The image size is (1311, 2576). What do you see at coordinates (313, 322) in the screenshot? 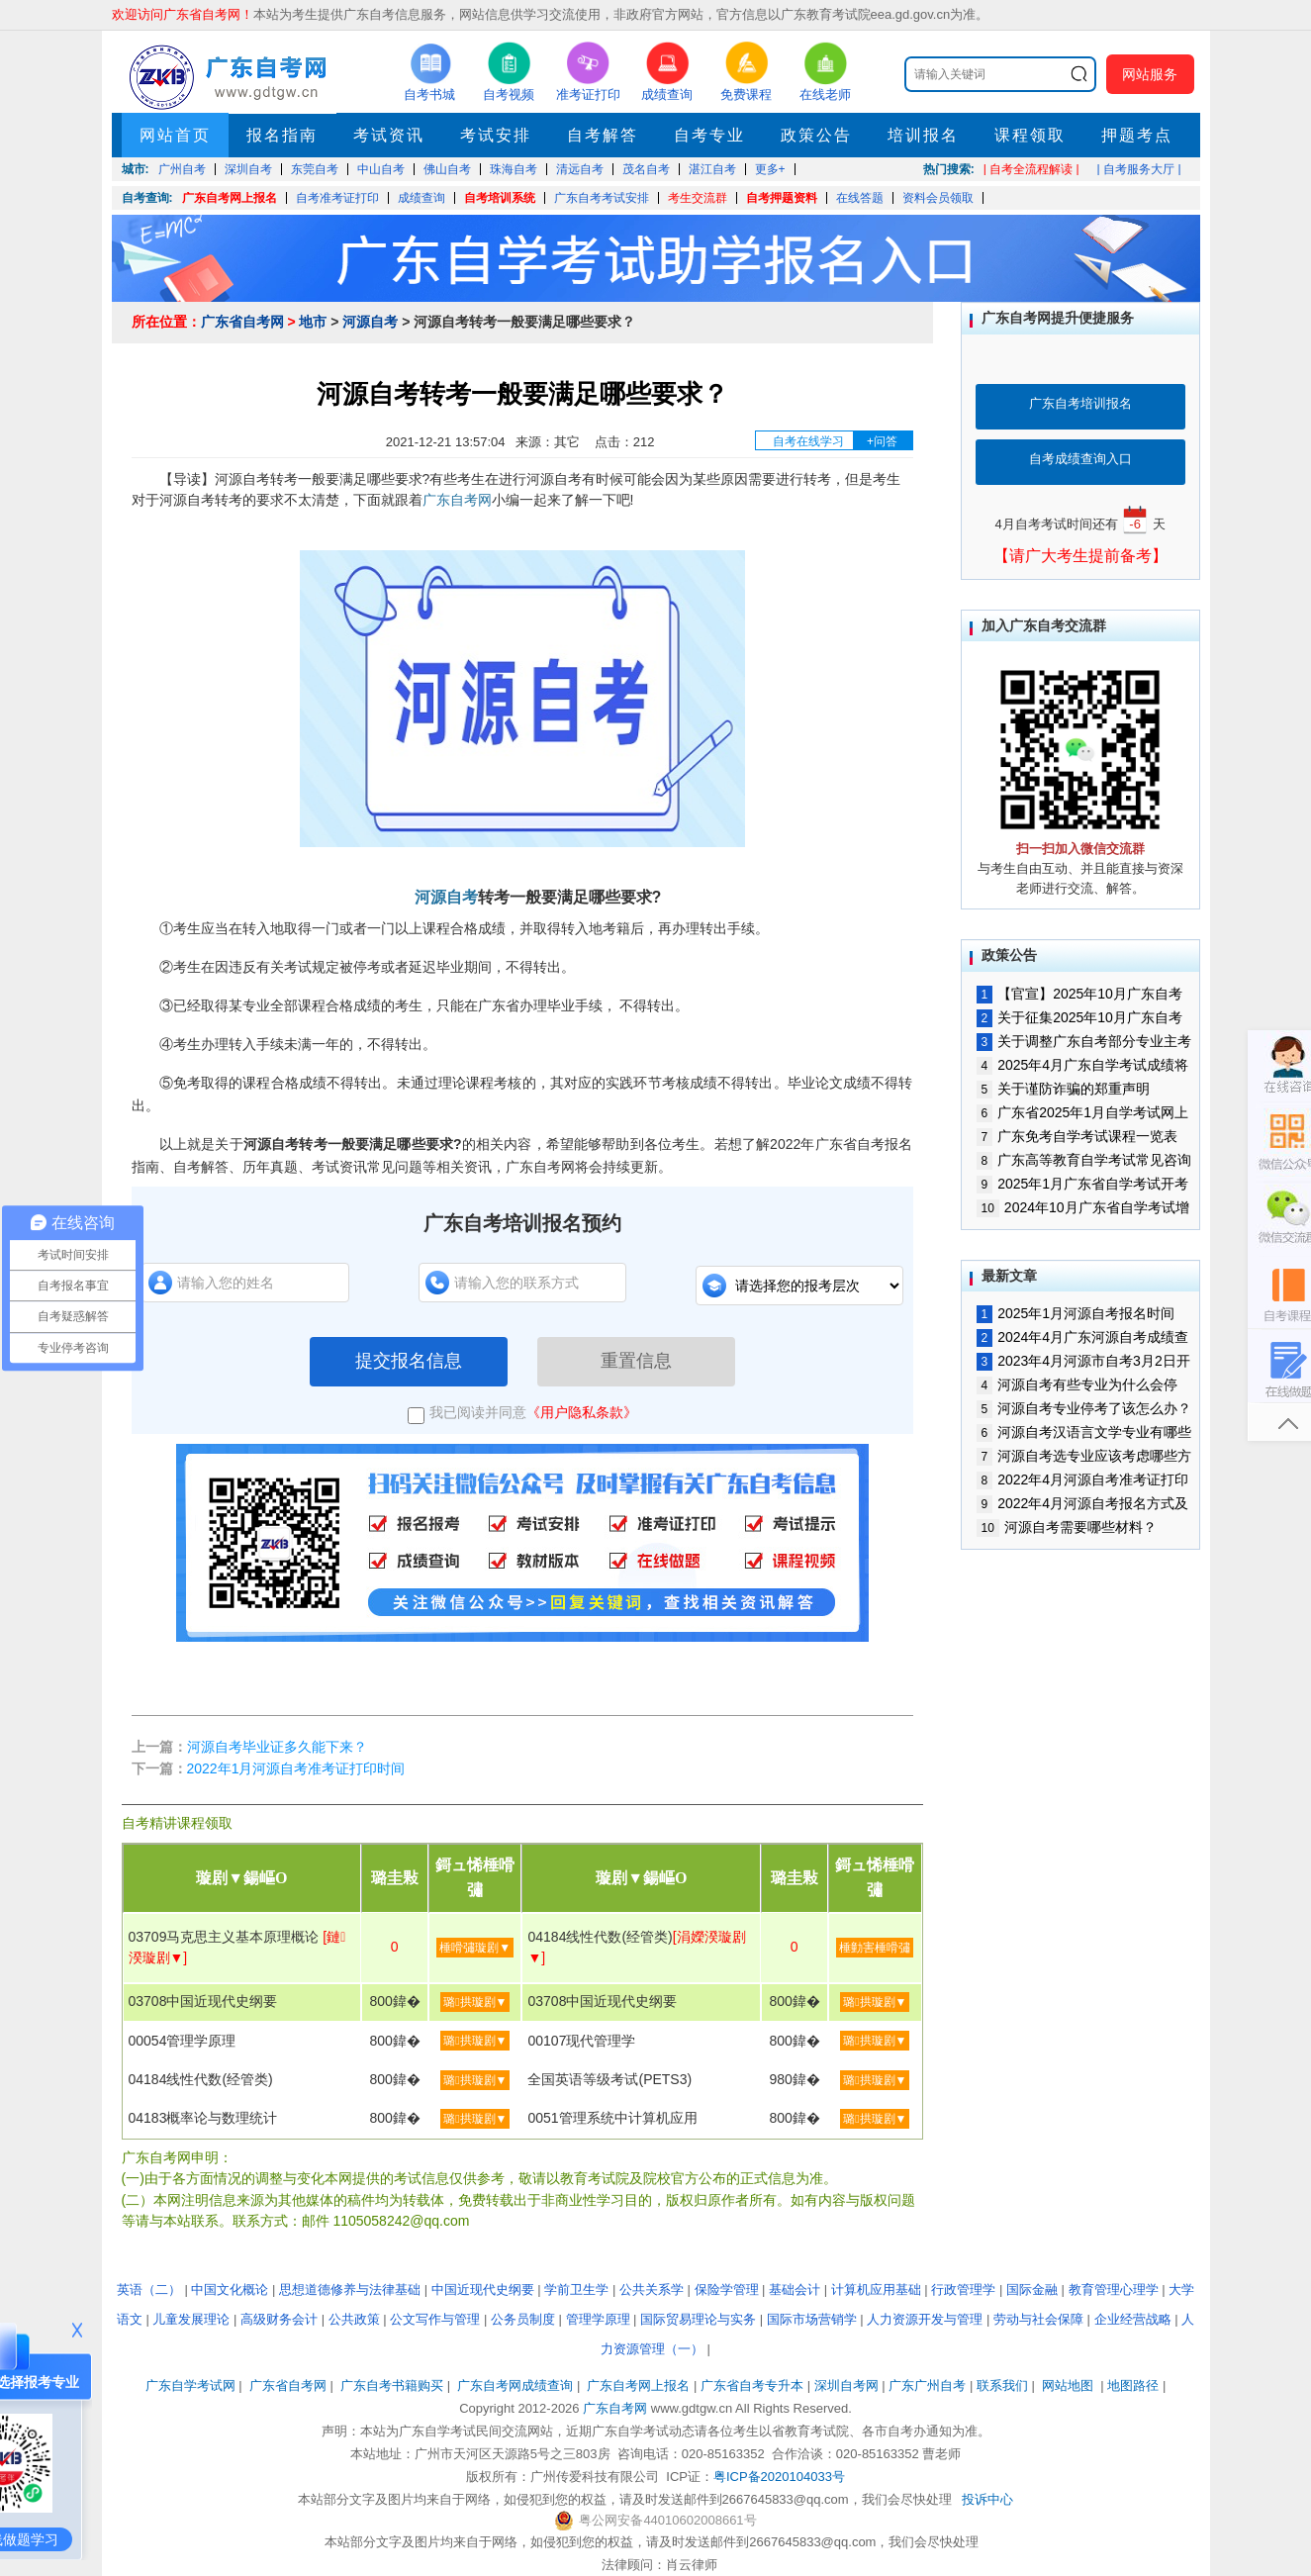
I see `地市` at bounding box center [313, 322].